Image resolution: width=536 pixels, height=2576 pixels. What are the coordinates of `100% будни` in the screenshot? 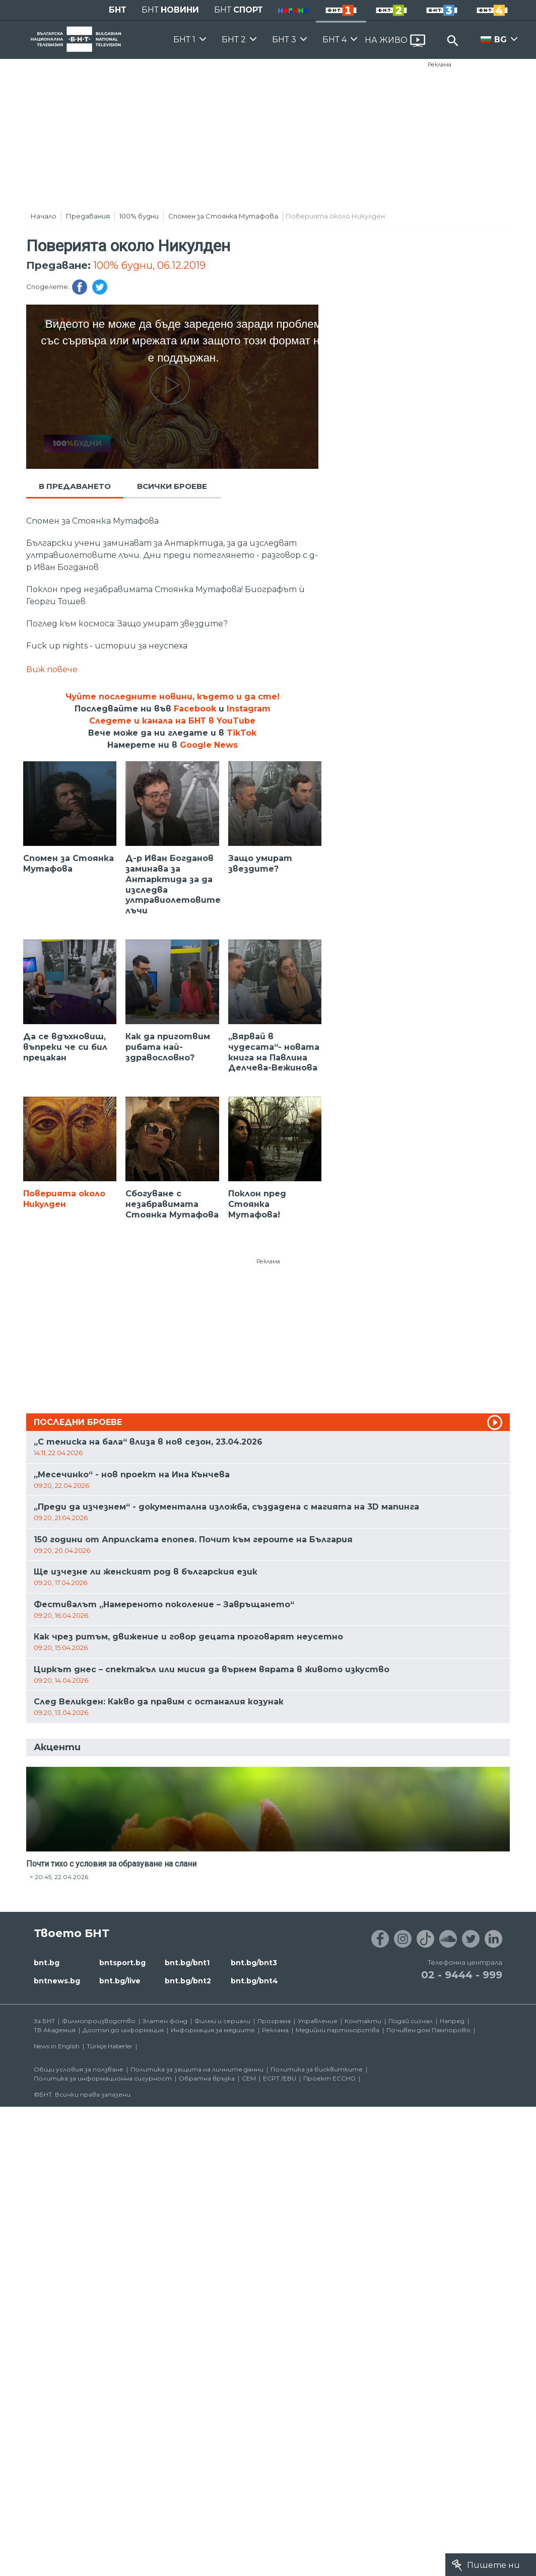 It's located at (139, 216).